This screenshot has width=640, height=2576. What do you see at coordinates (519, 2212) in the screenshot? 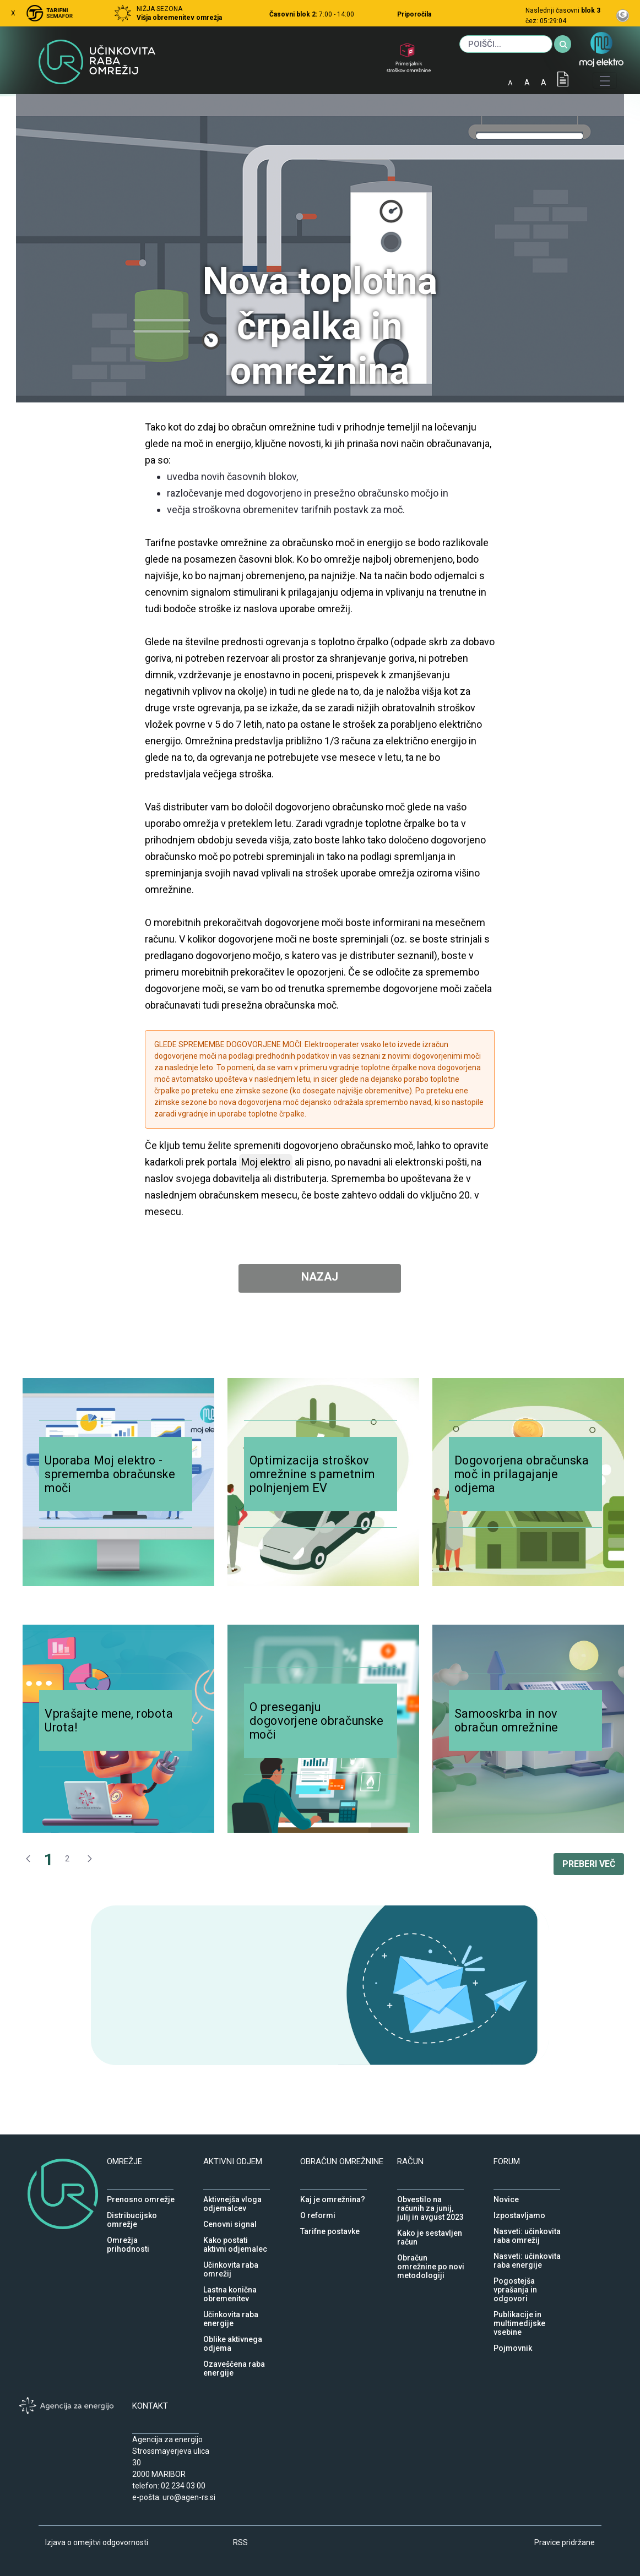
I see `Izpostavljamo` at bounding box center [519, 2212].